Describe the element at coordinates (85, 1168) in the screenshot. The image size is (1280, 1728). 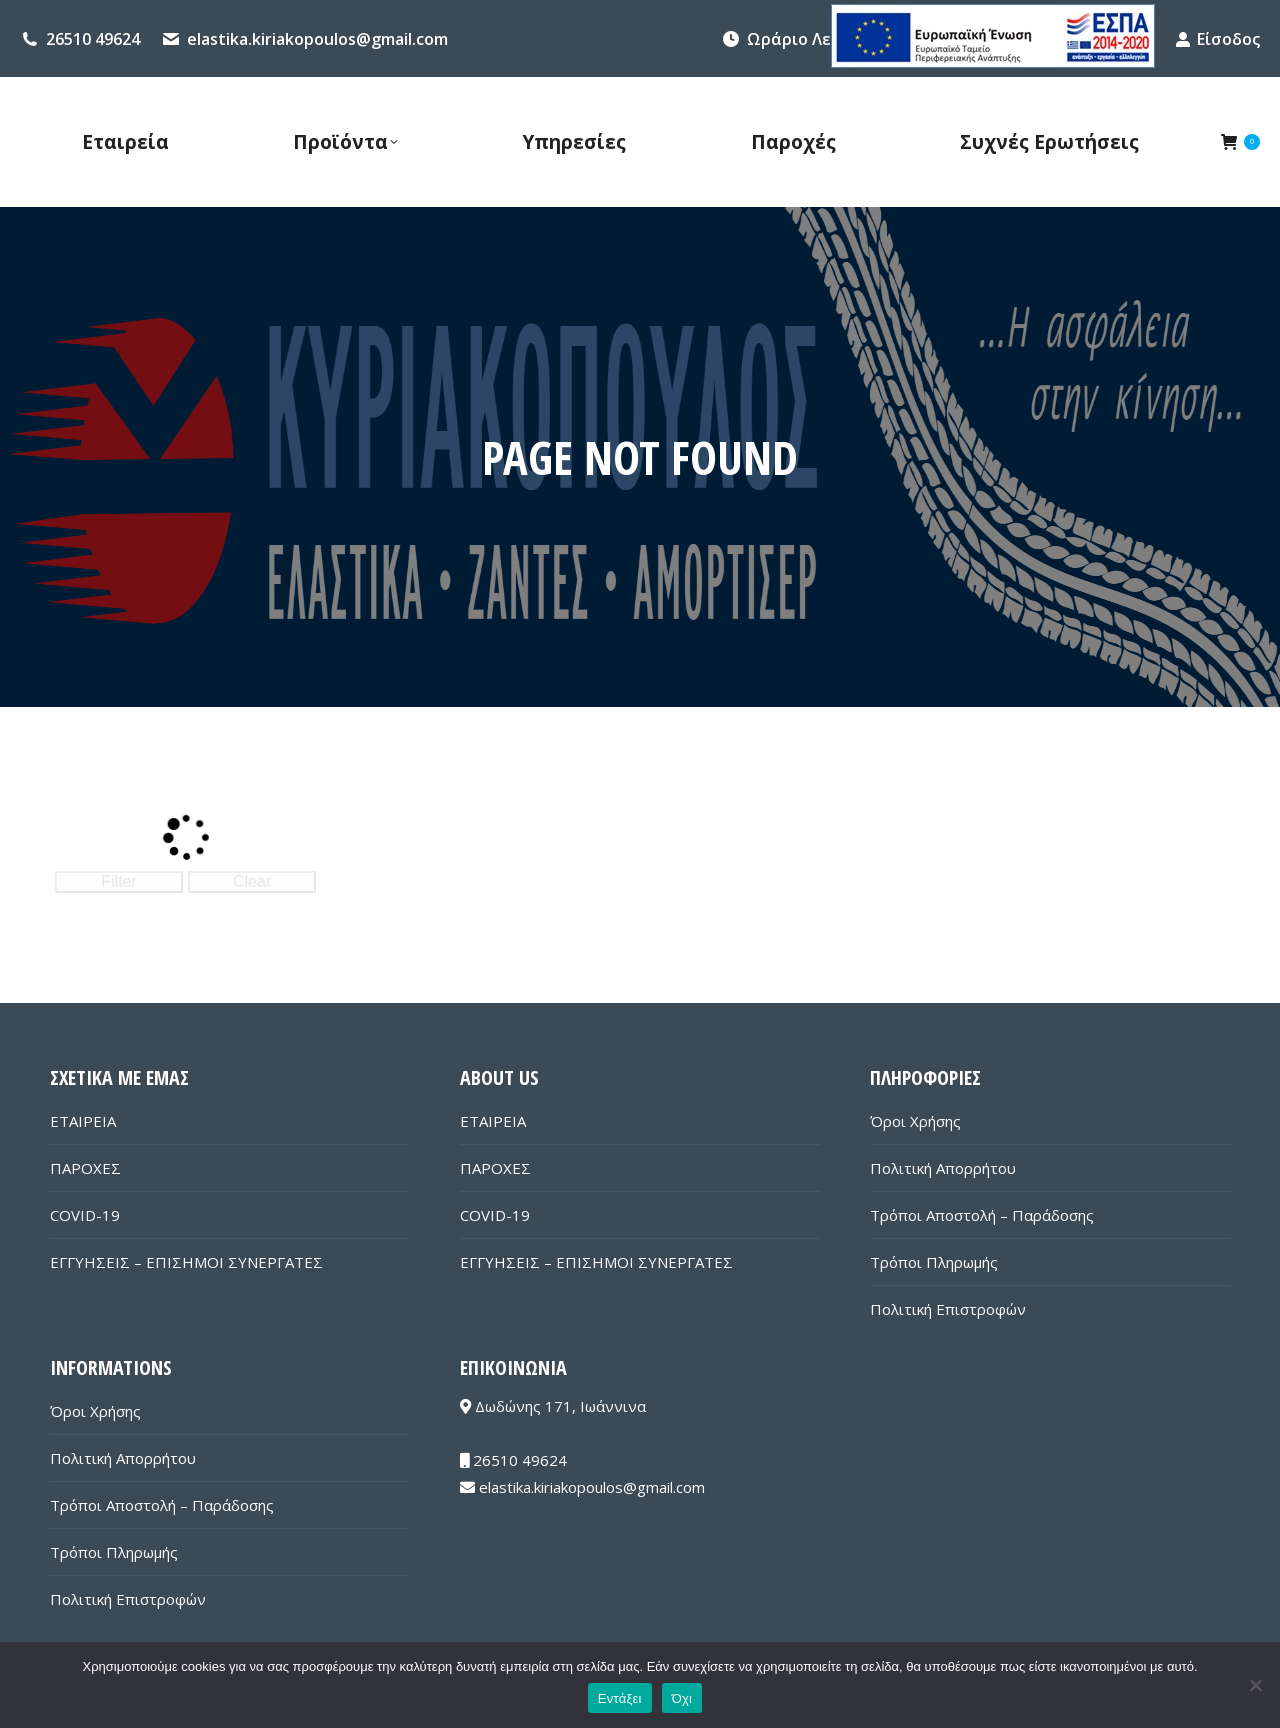
I see `ΠΑΡΟΧΕΣ` at that location.